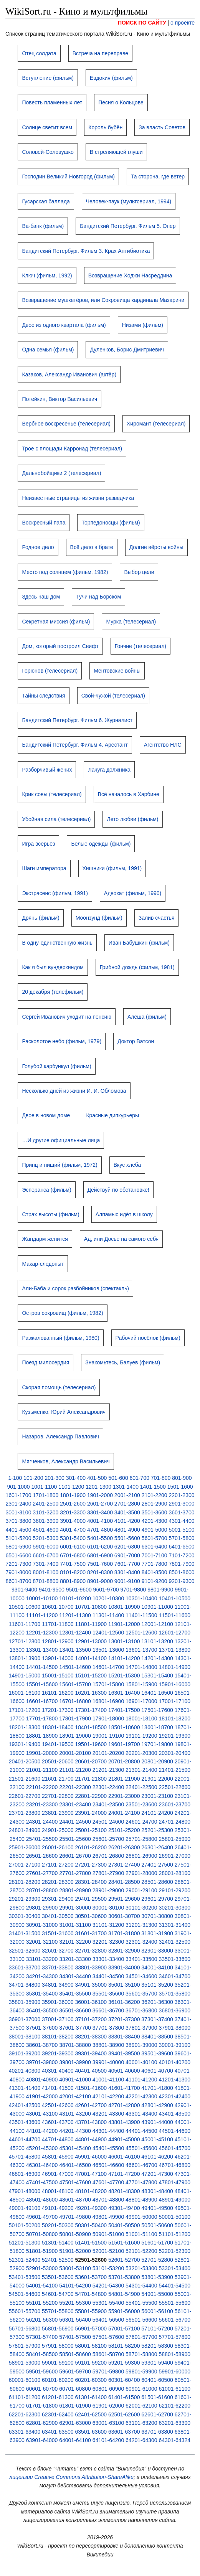  Describe the element at coordinates (108, 1770) in the screenshot. I see `21201-21300` at that location.